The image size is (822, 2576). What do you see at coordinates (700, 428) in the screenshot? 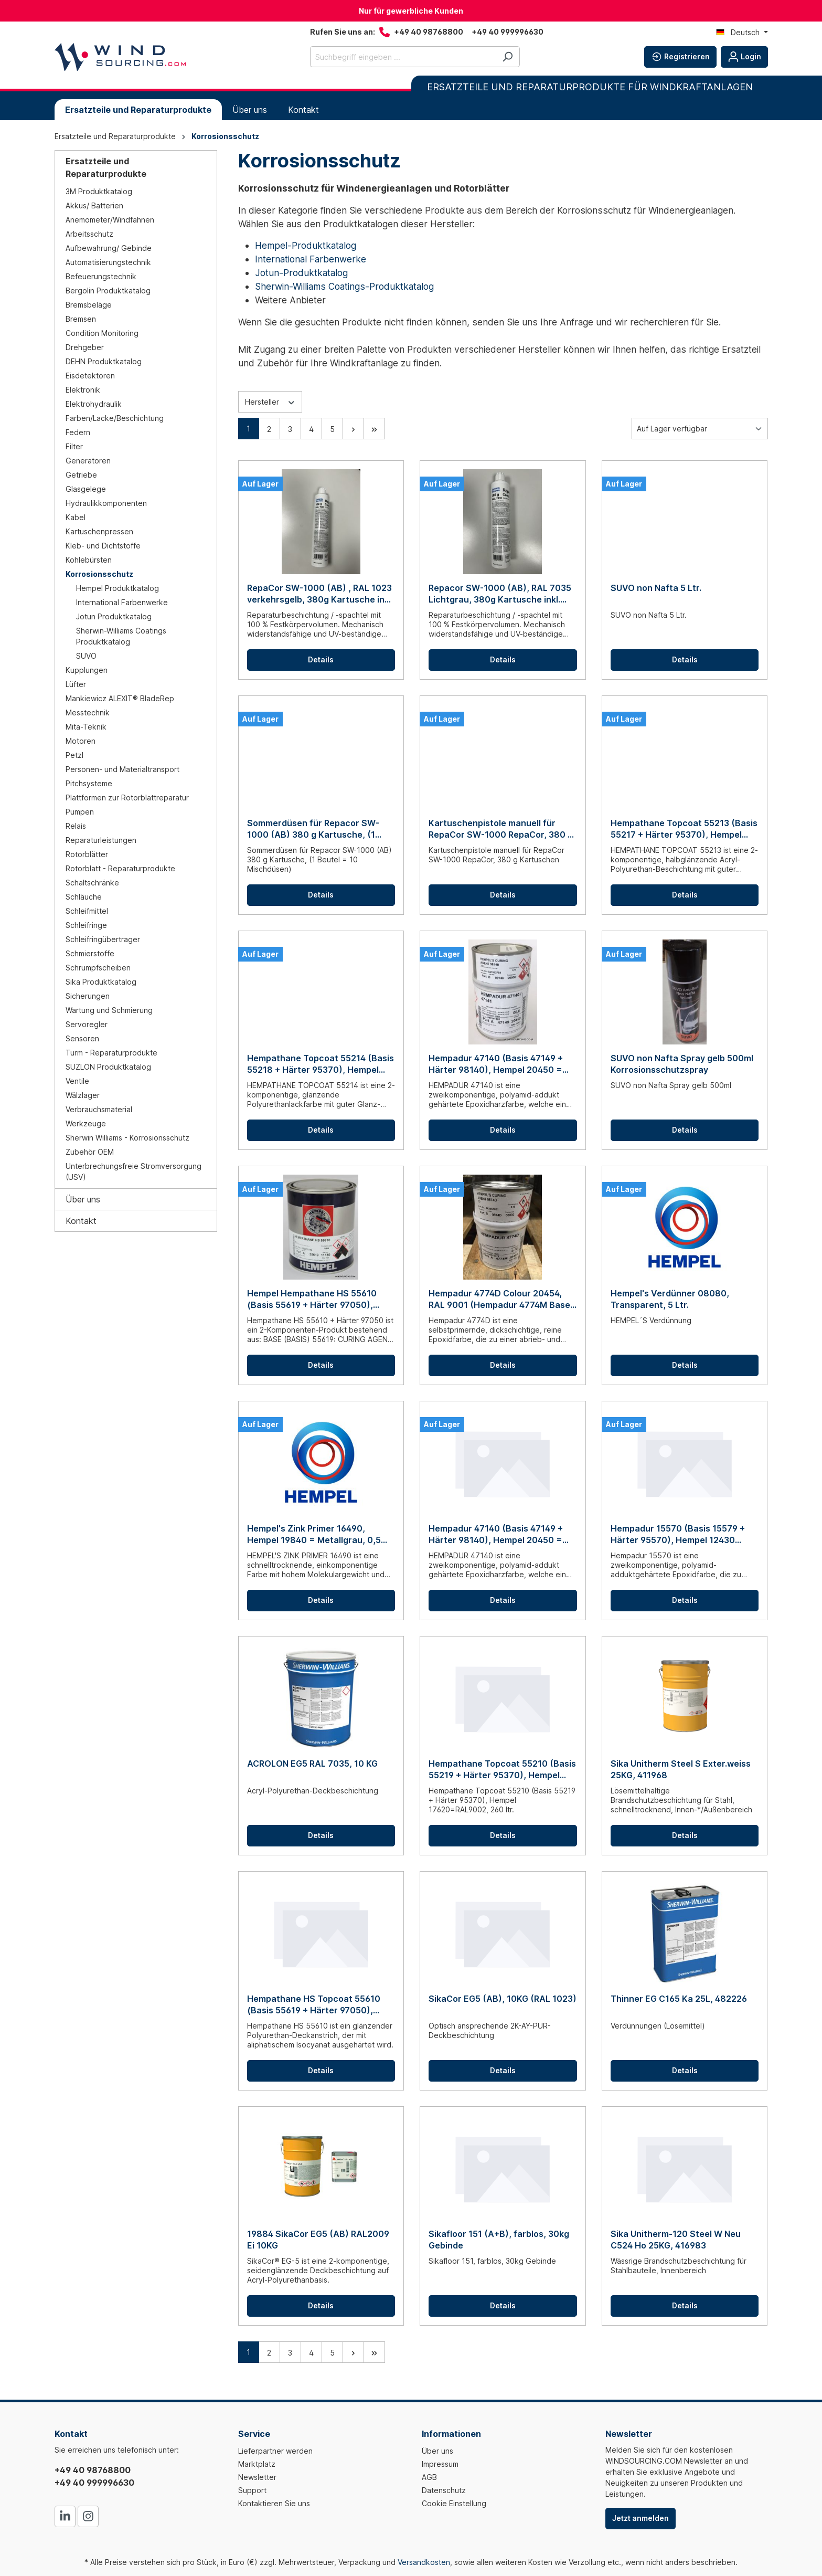
I see `[Sortierung]` at bounding box center [700, 428].